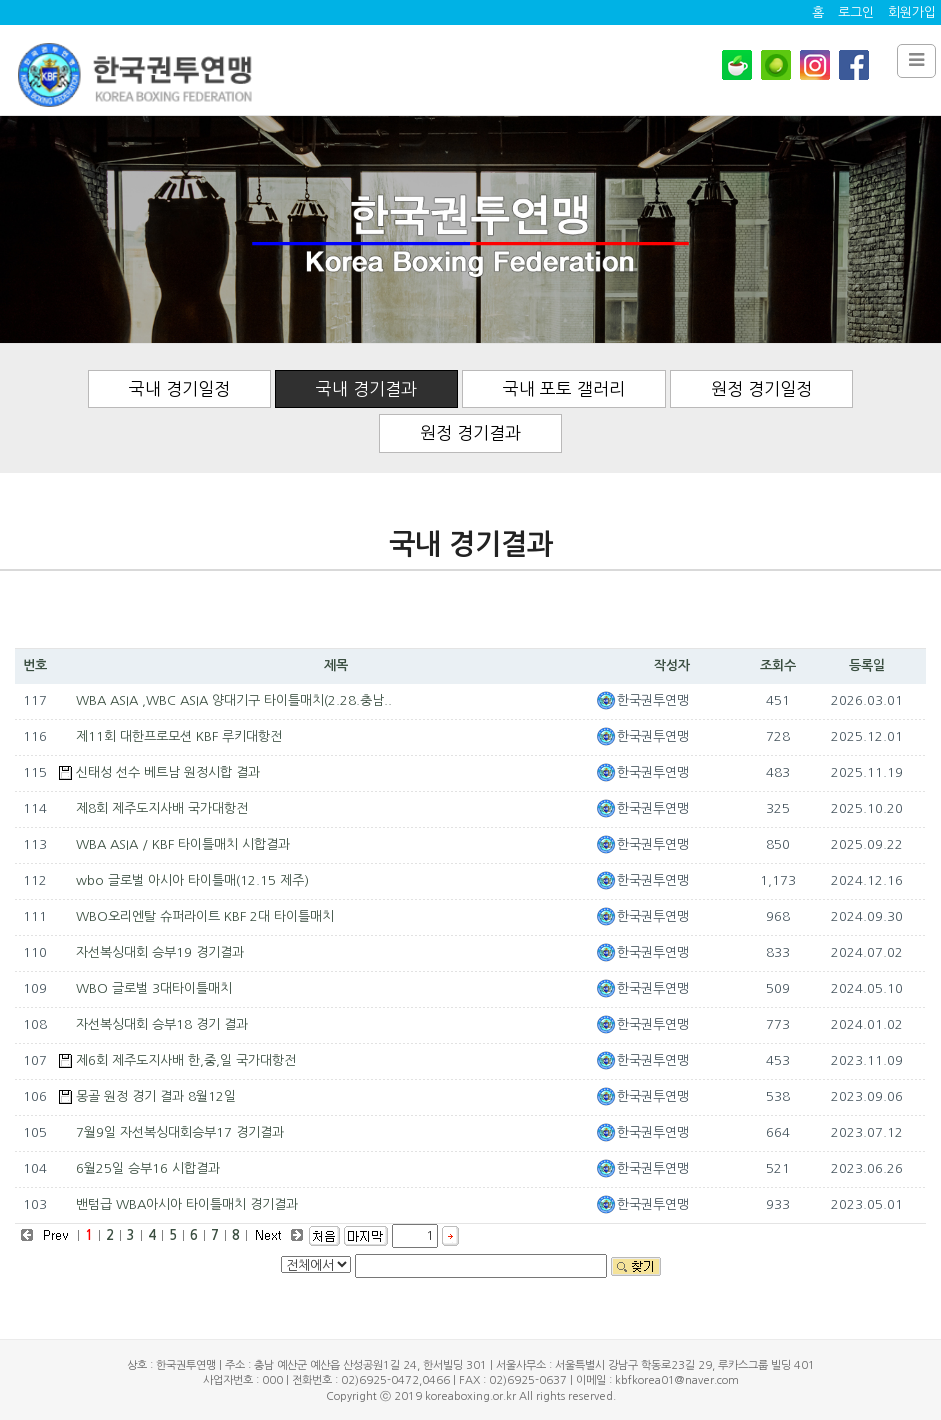 The image size is (941, 1420). I want to click on WBO오리엔탈 슈퍼라이트 KBF 2대 타이틀매치, so click(205, 916).